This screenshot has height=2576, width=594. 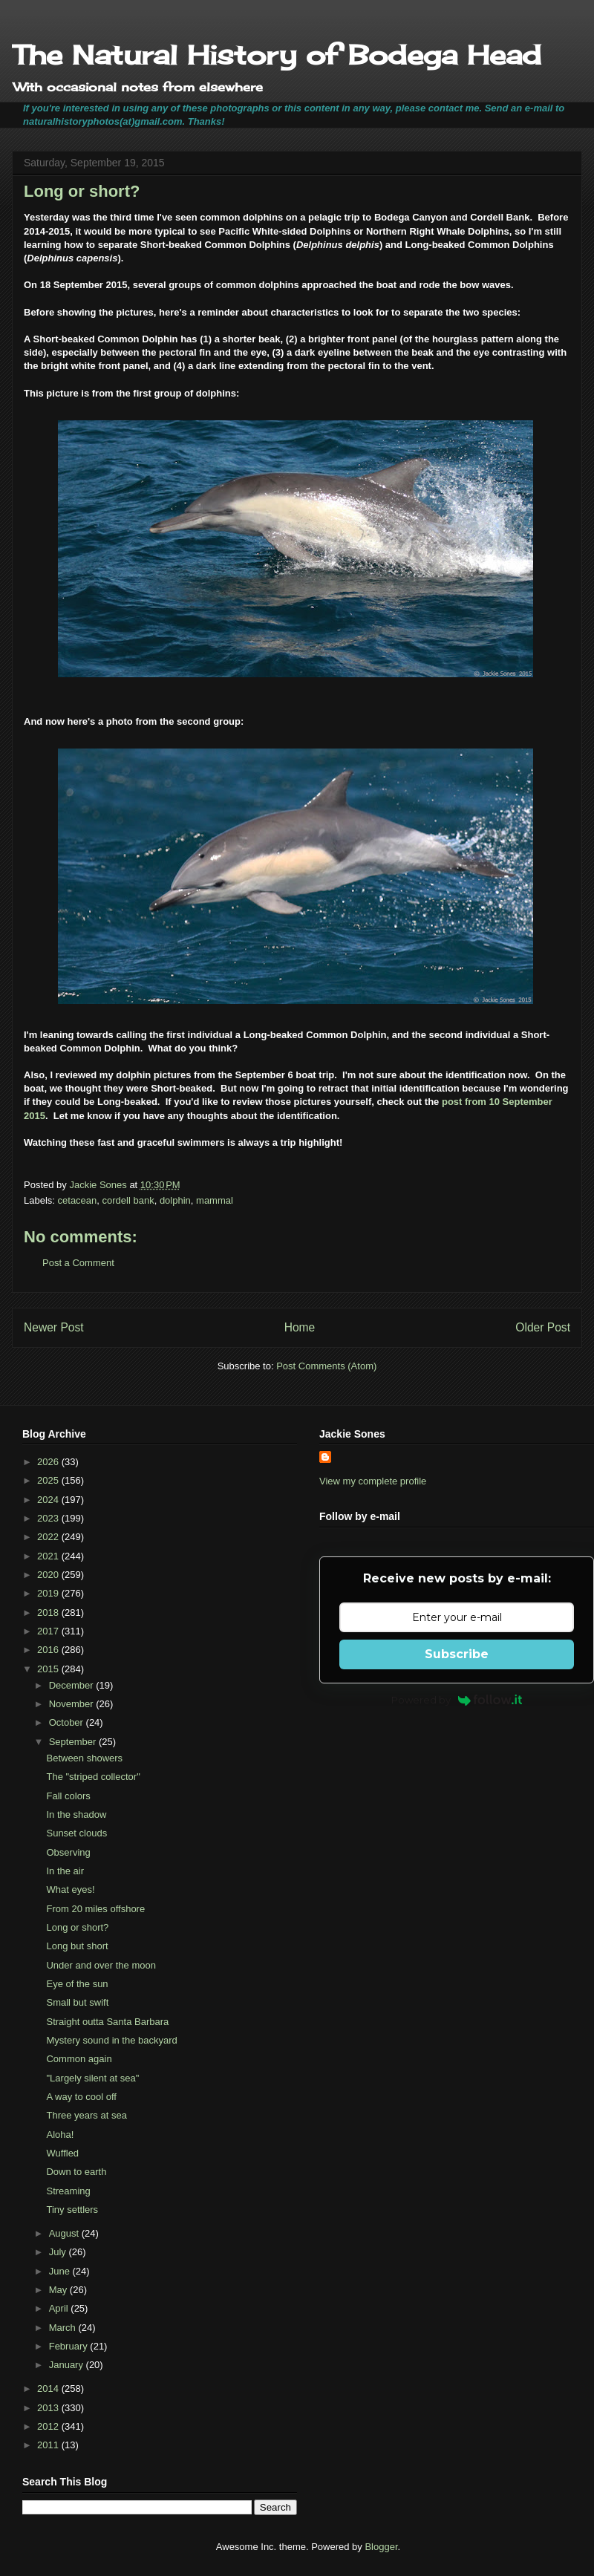 What do you see at coordinates (49, 2407) in the screenshot?
I see `2013` at bounding box center [49, 2407].